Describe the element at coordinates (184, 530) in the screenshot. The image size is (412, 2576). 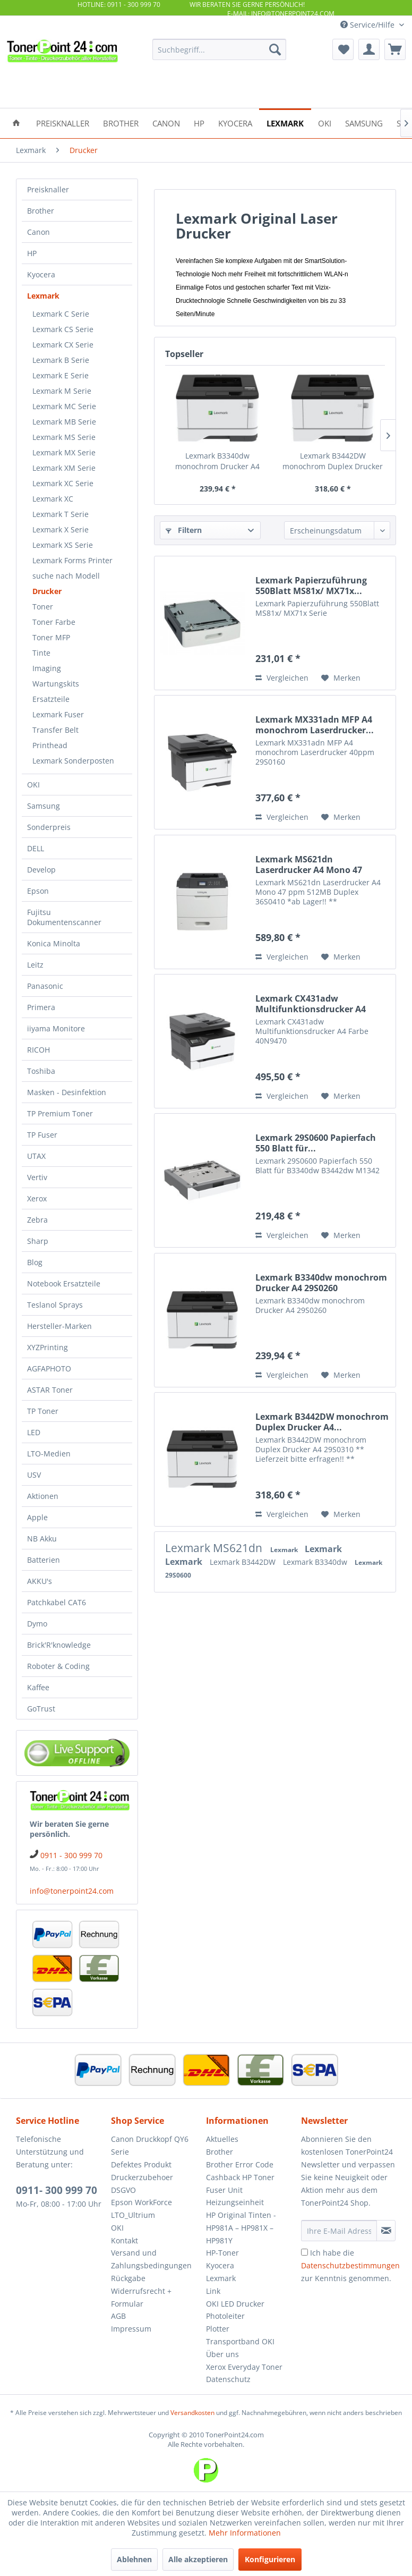
I see `Filtern` at that location.